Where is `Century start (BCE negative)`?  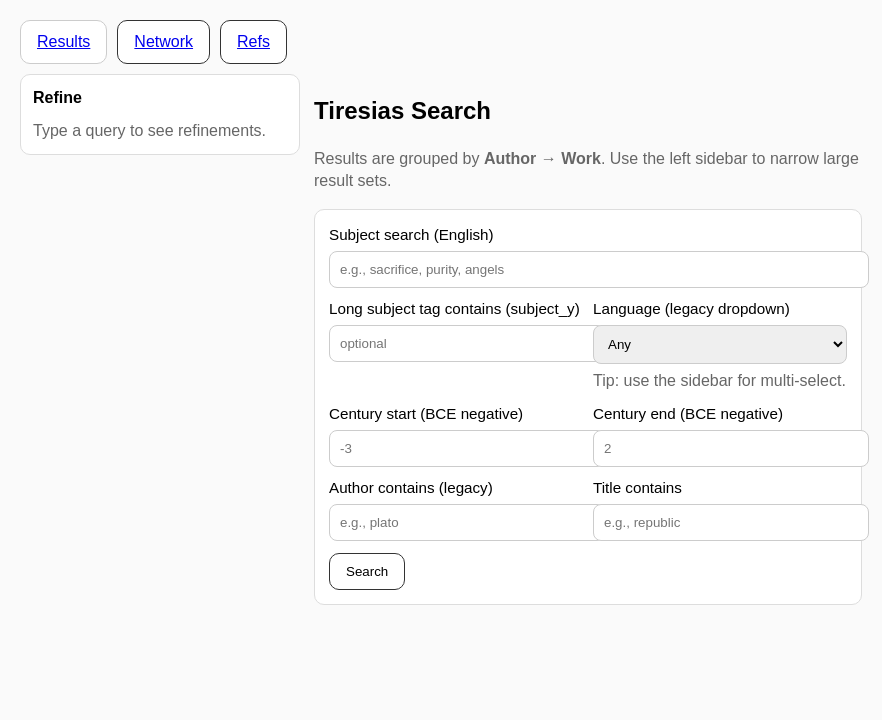 Century start (BCE negative) is located at coordinates (426, 413).